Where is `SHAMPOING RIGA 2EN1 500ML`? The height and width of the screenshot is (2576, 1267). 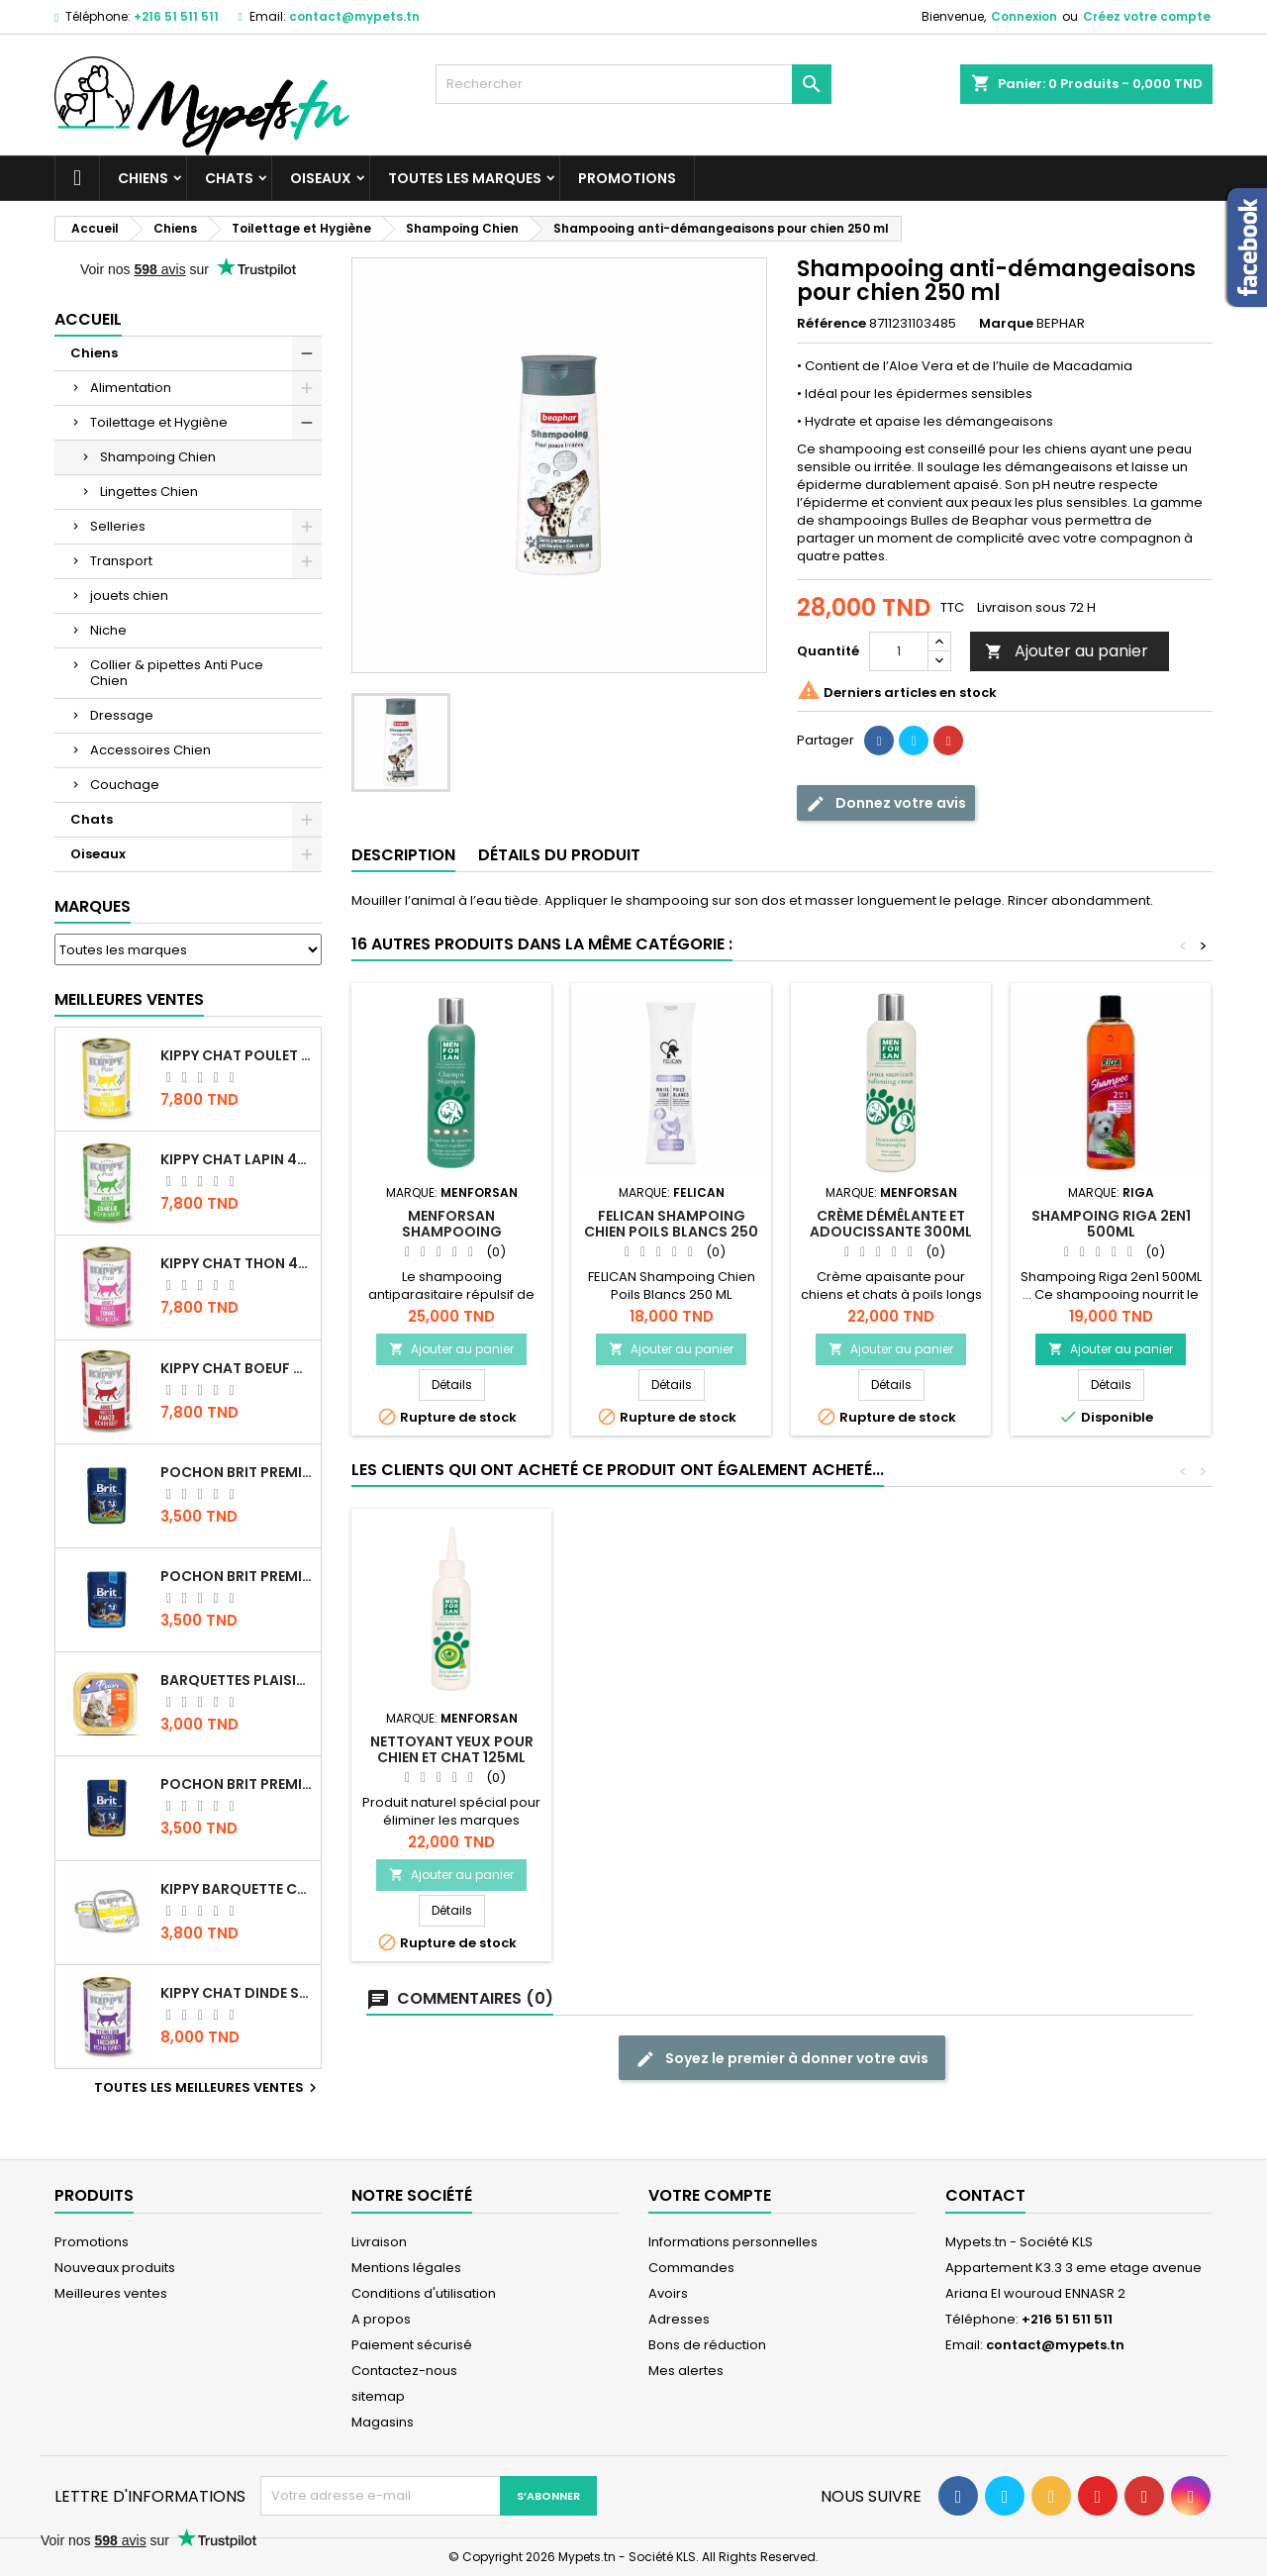
SHAMPOING RIGA 2EN1 500ML is located at coordinates (1111, 1223).